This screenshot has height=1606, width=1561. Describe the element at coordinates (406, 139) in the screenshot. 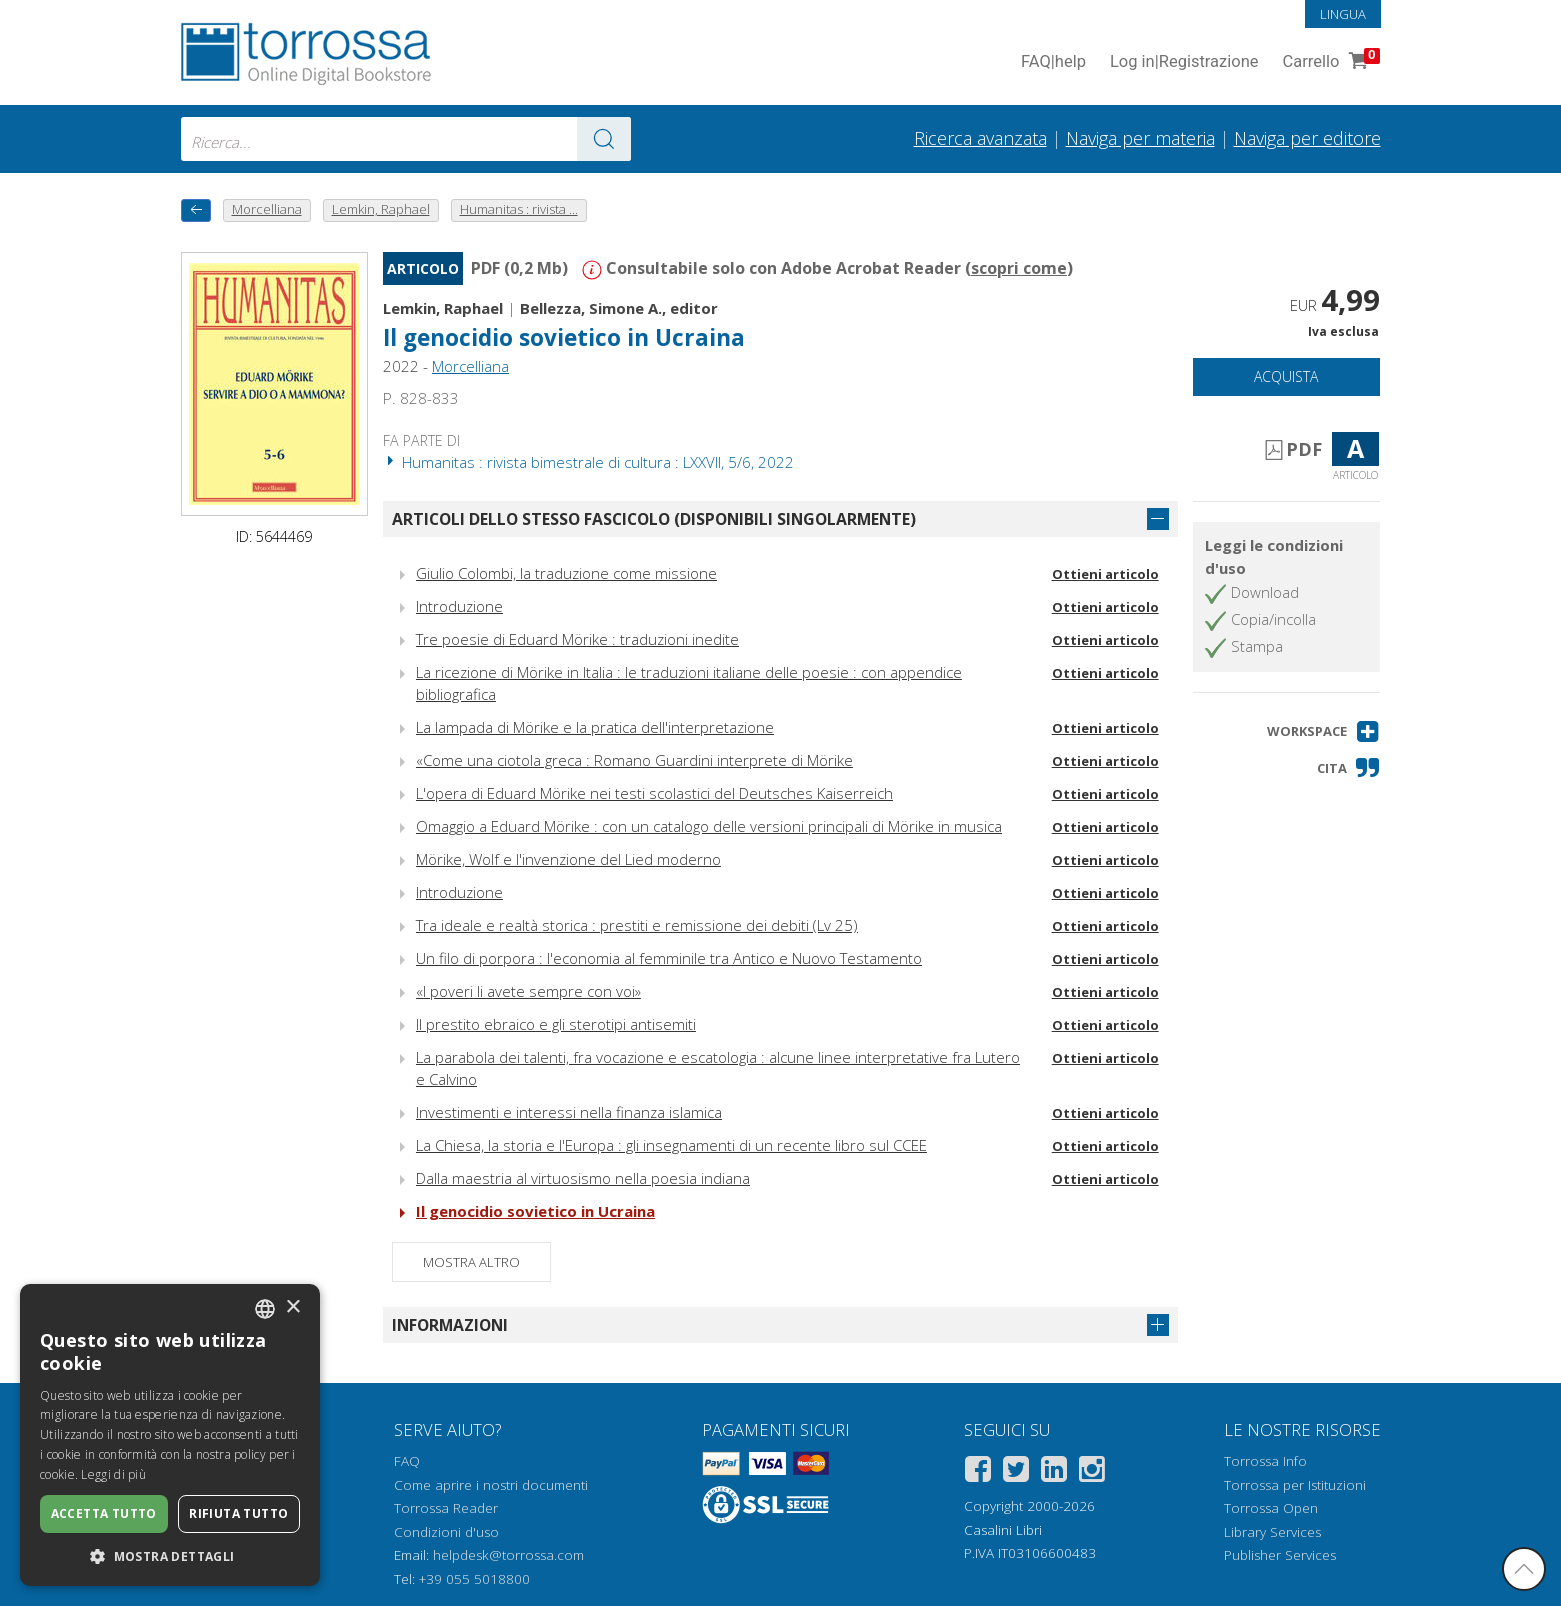

I see `[Ricerca... inserisci Autore, Titolo, Editore, Materie]` at that location.